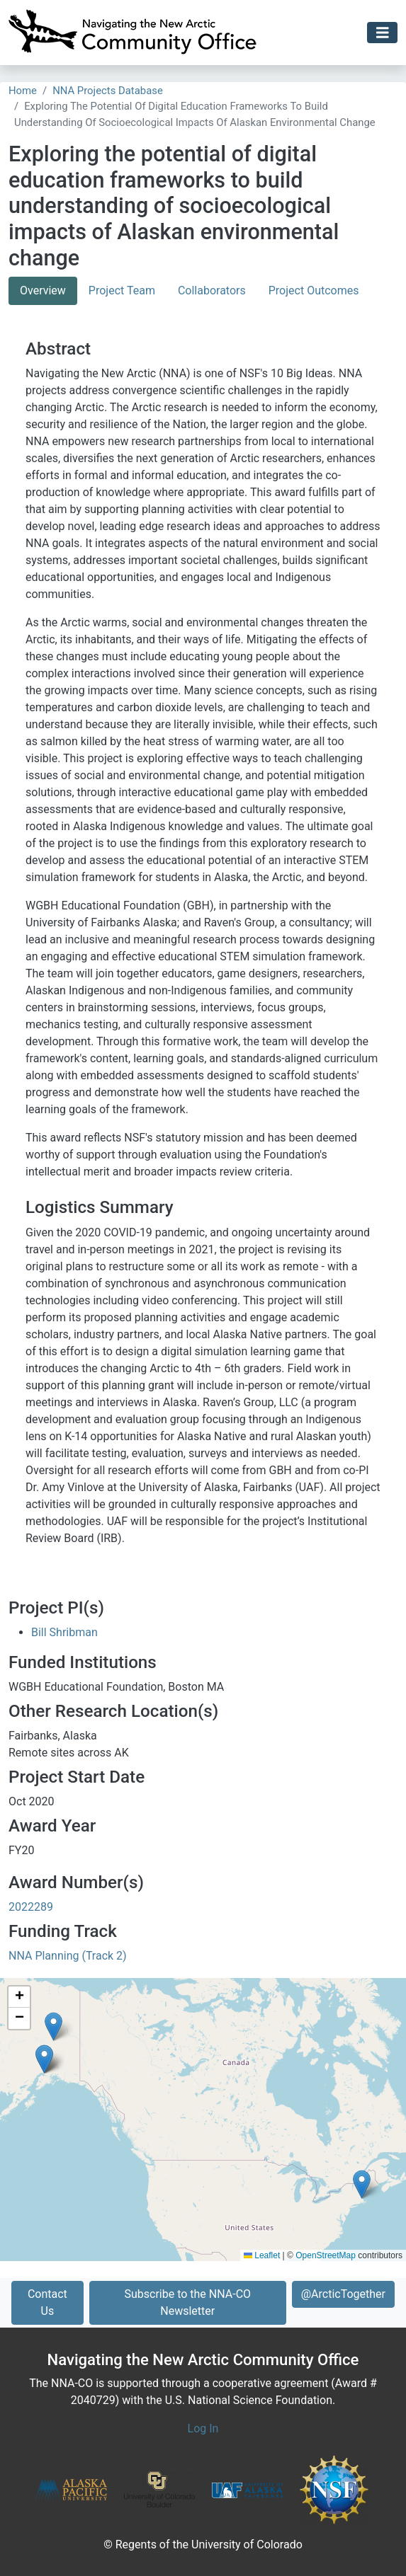  I want to click on Project Team [tab], so click(122, 290).